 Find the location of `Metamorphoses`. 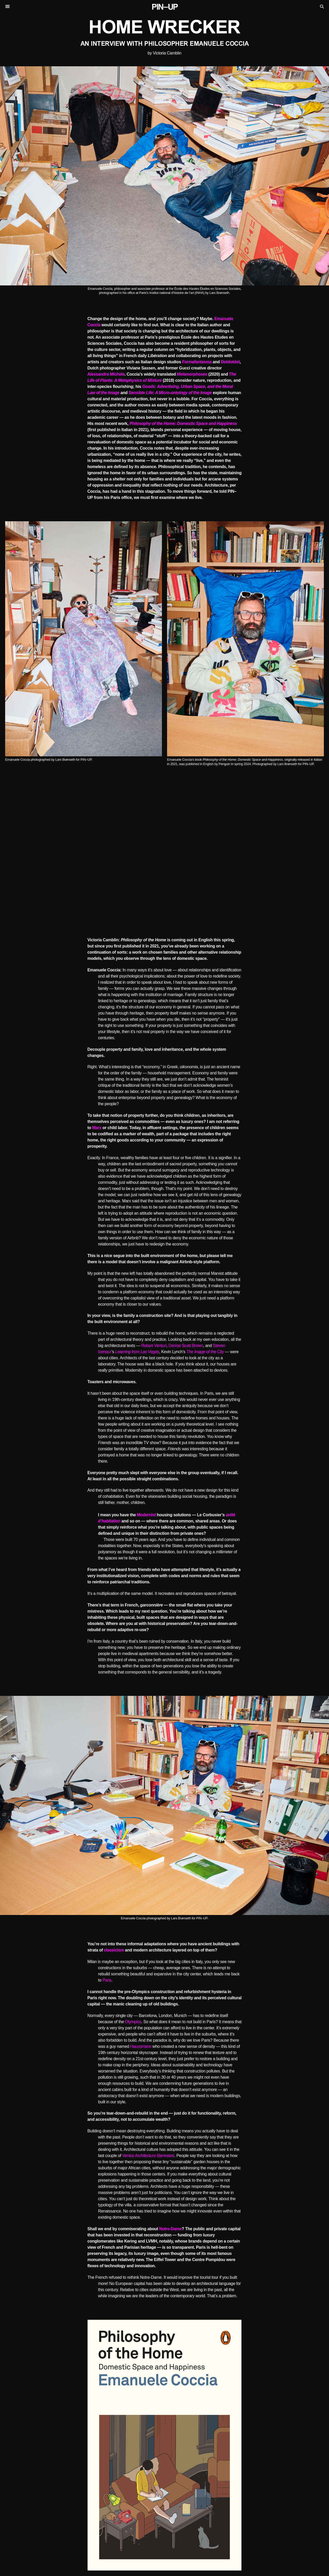

Metamorphoses is located at coordinates (192, 374).